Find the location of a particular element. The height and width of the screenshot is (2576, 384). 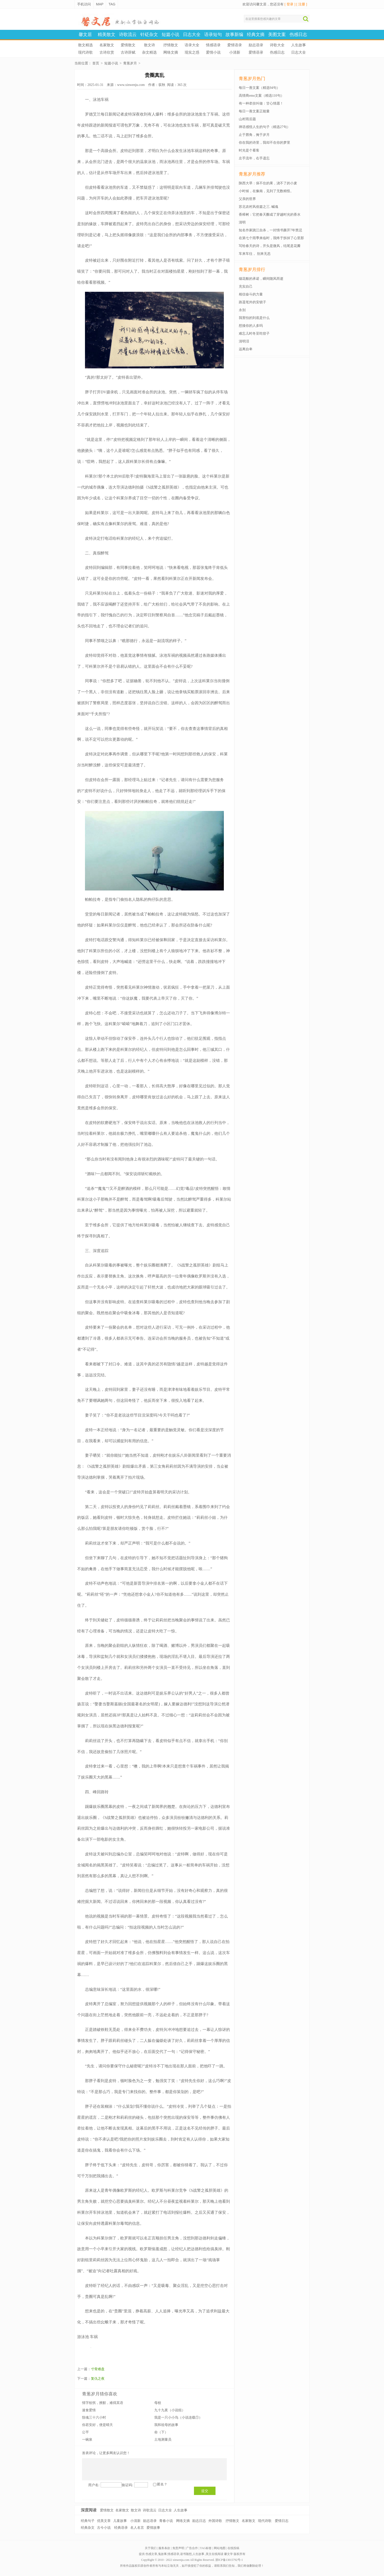

每日一善文案（精选94句） is located at coordinates (259, 88).